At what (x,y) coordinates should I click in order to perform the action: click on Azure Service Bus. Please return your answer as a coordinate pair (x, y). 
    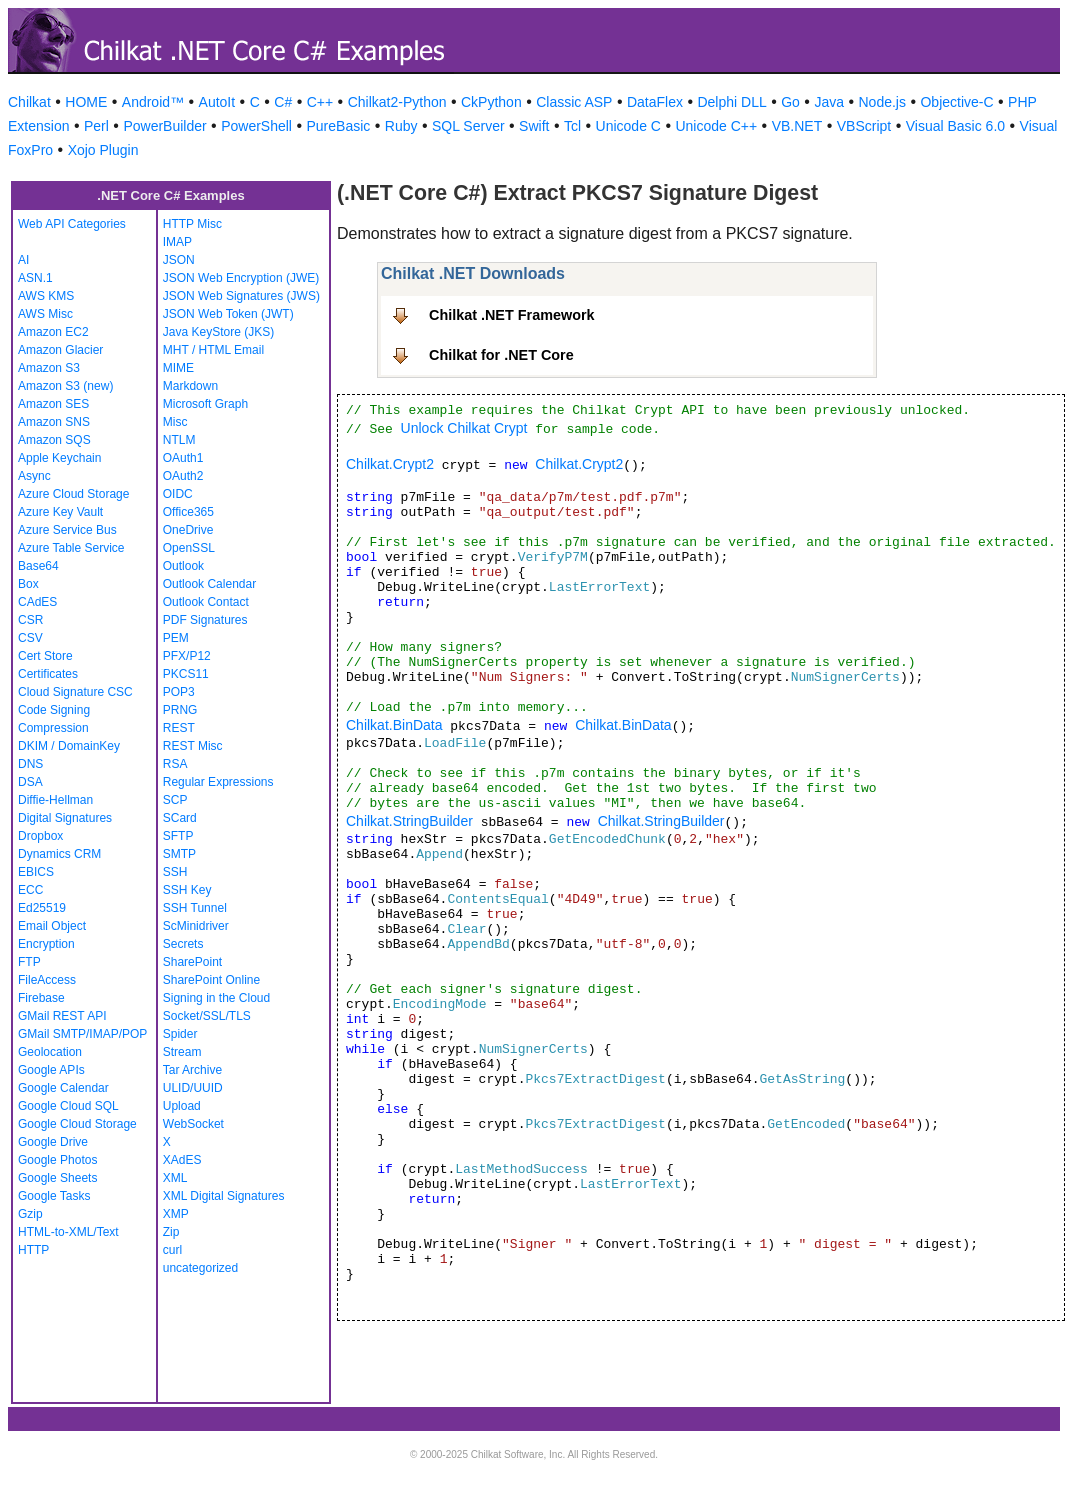
    Looking at the image, I should click on (67, 530).